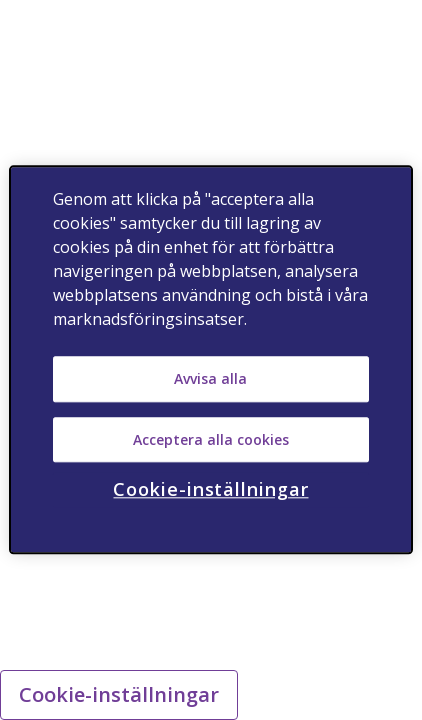  What do you see at coordinates (210, 378) in the screenshot?
I see `Avvisa alla` at bounding box center [210, 378].